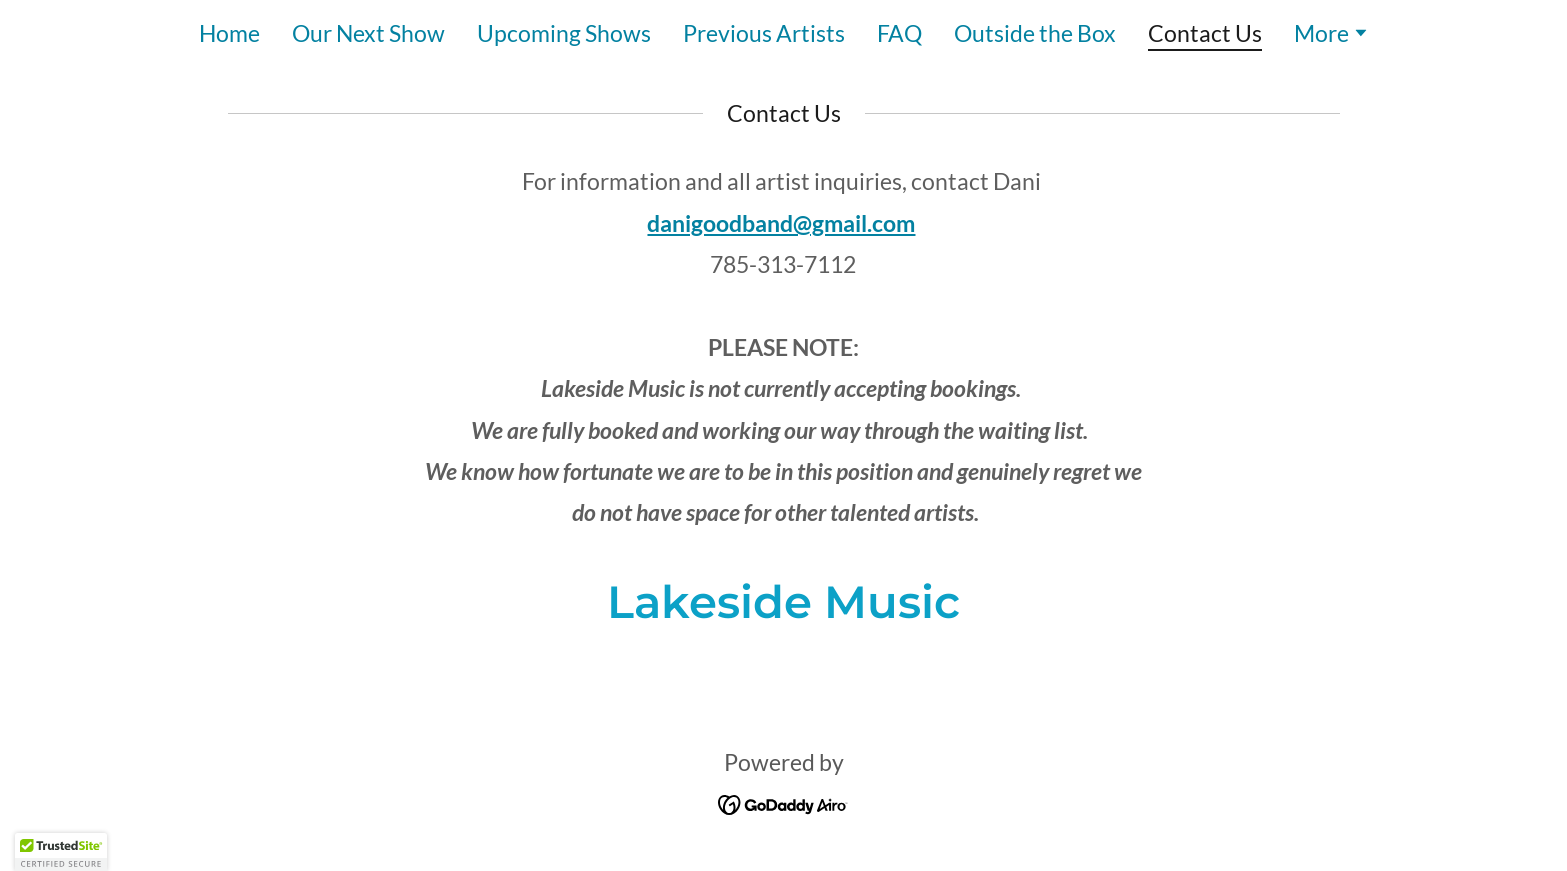 The height and width of the screenshot is (871, 1567). Describe the element at coordinates (1331, 35) in the screenshot. I see `[button]` at that location.